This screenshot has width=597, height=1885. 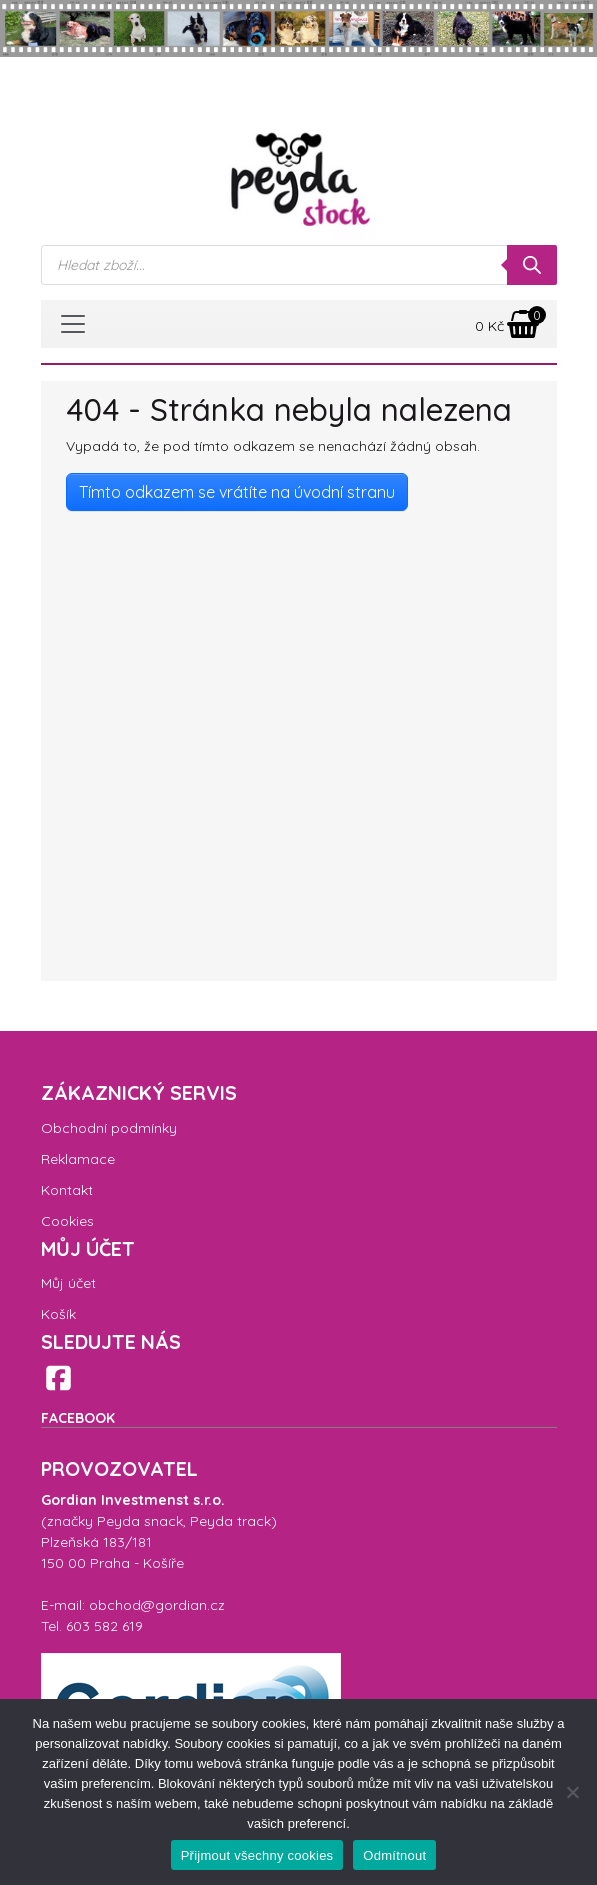 I want to click on Můj účet [menuitem], so click(x=68, y=1283).